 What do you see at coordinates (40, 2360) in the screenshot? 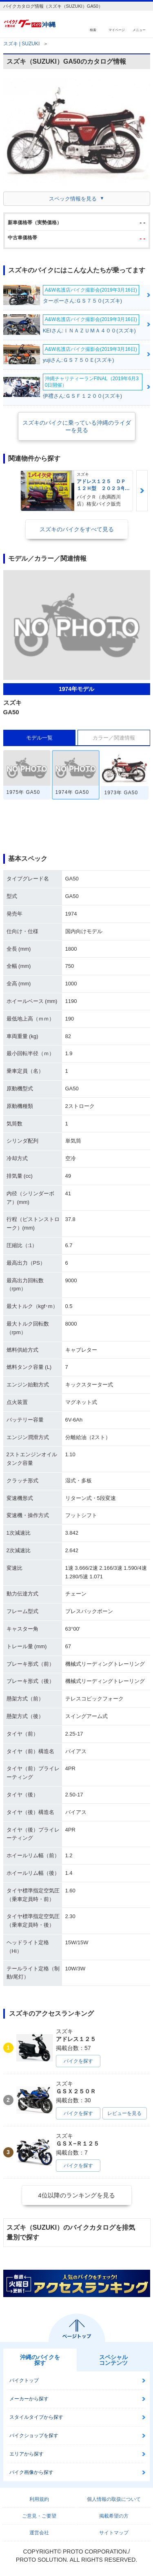
I see `沖縄のバイクを探す` at bounding box center [40, 2360].